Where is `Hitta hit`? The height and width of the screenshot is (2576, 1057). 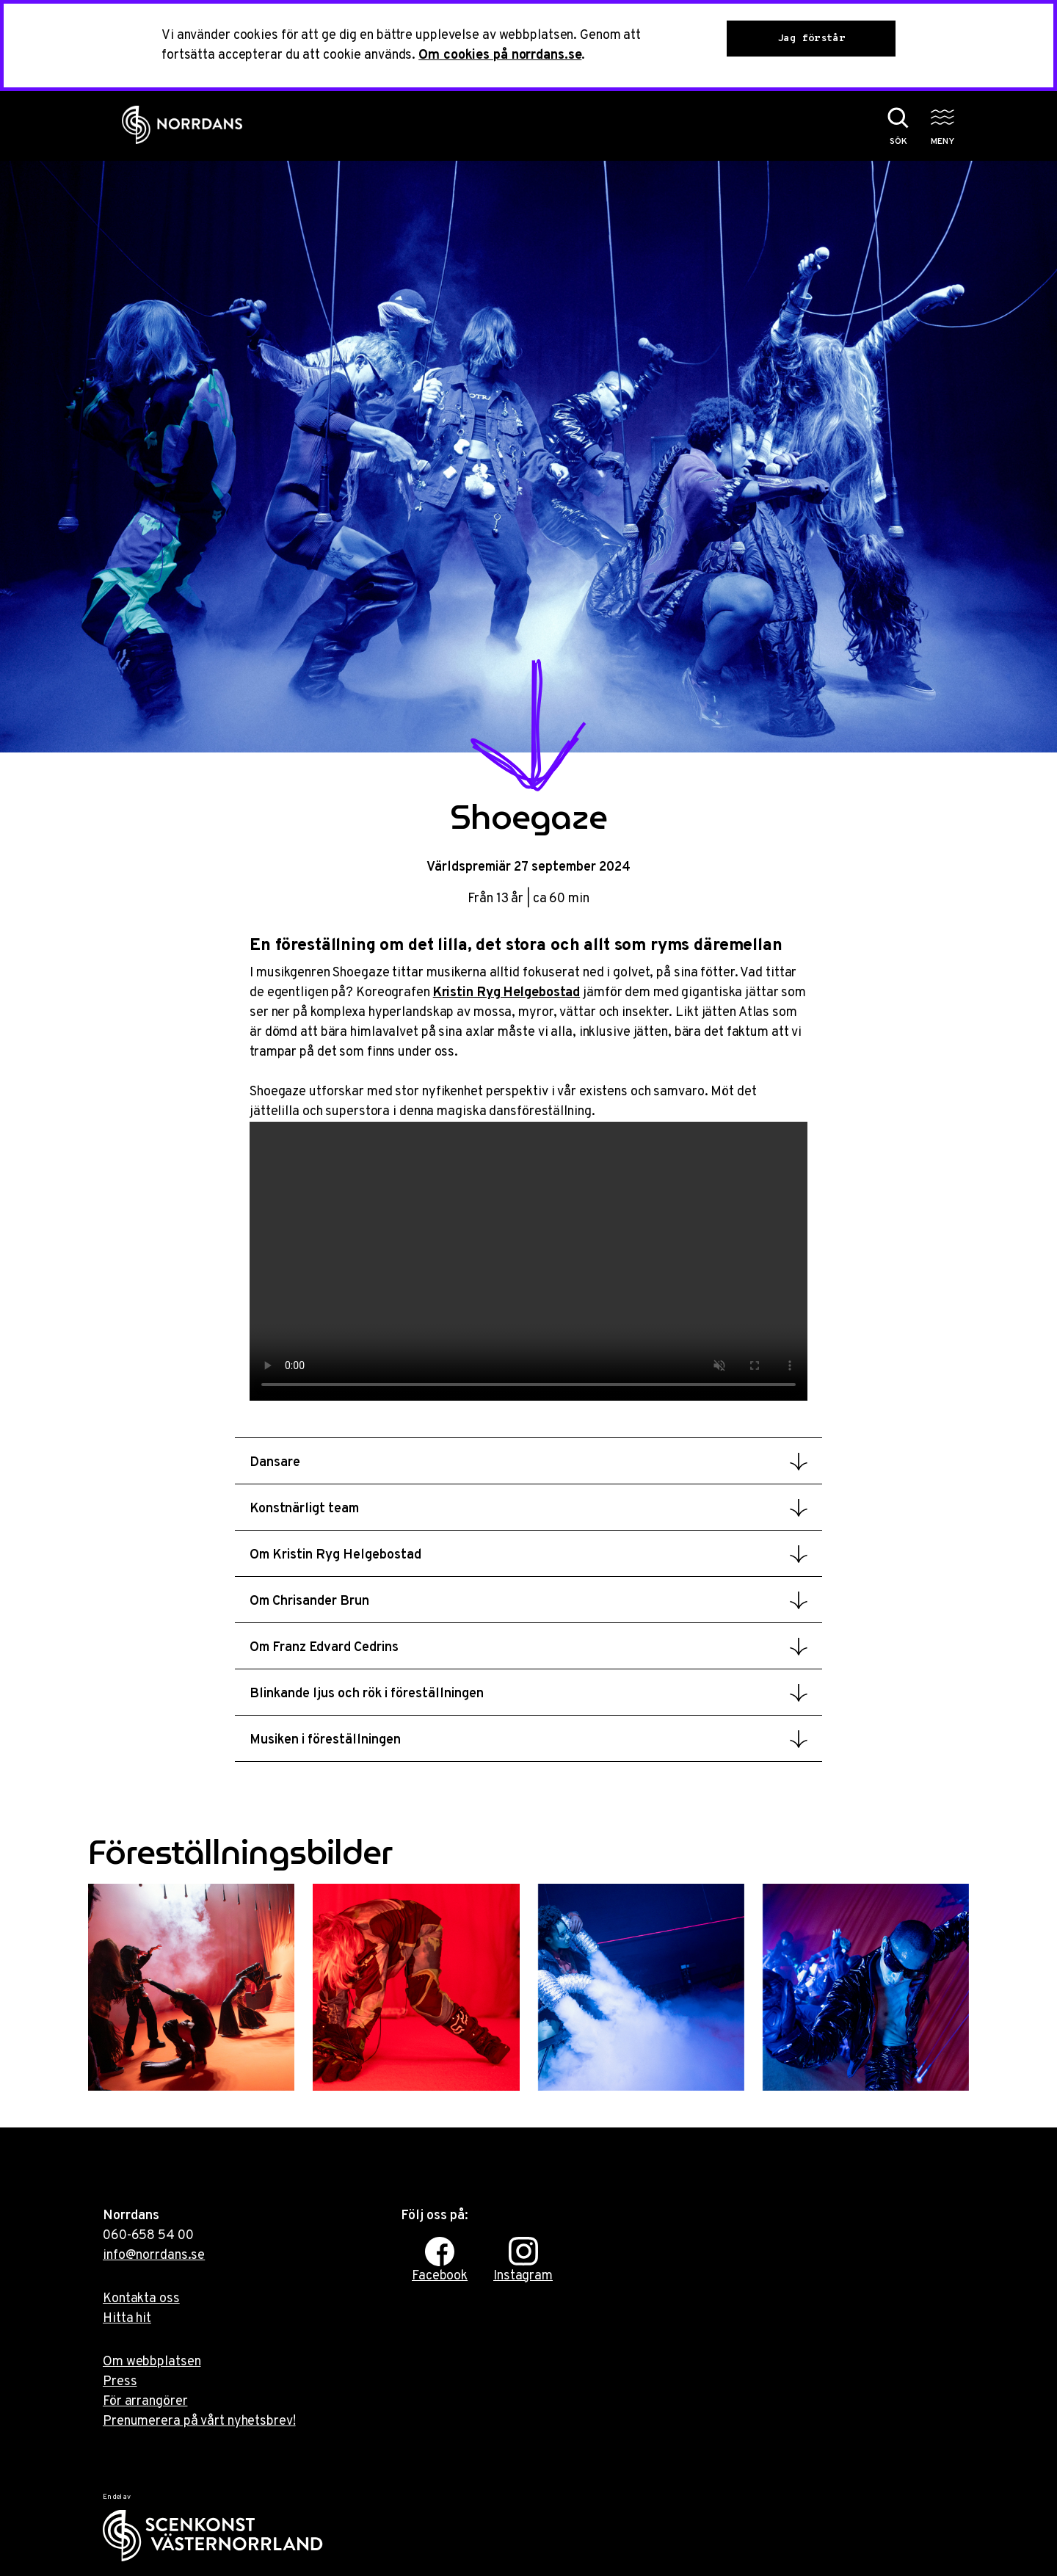
Hitta hit is located at coordinates (127, 2318).